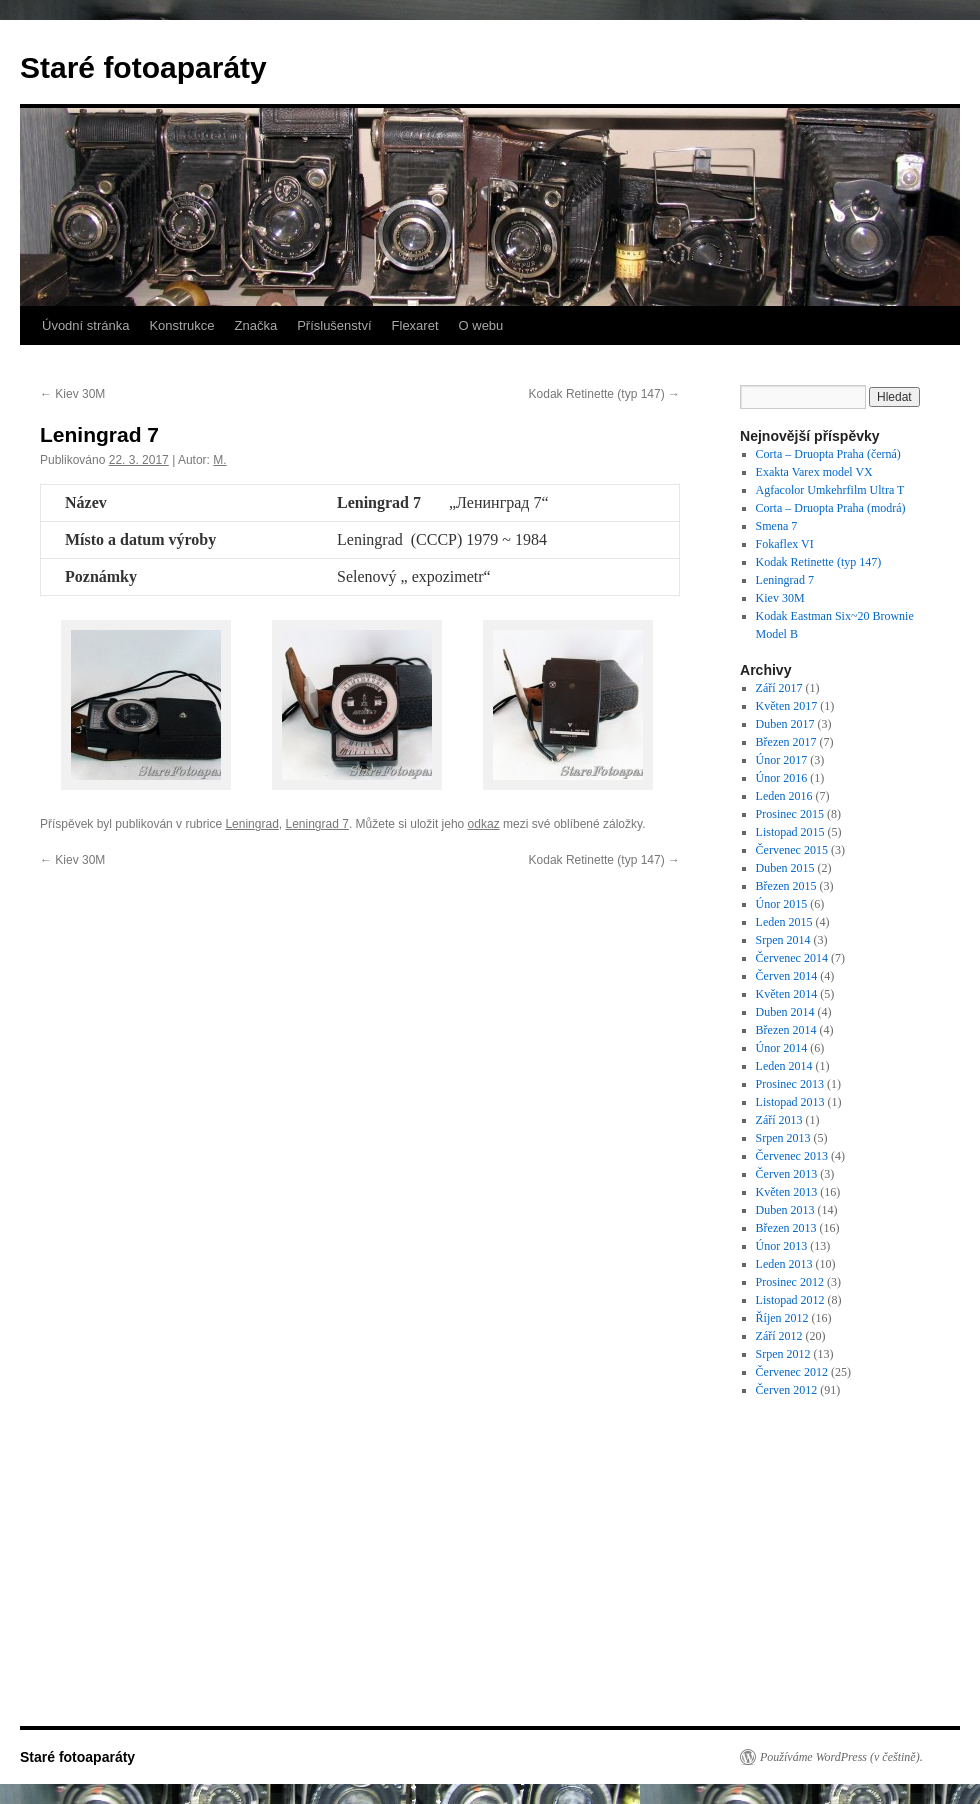 This screenshot has width=980, height=1804. What do you see at coordinates (787, 706) in the screenshot?
I see `Květen 2017` at bounding box center [787, 706].